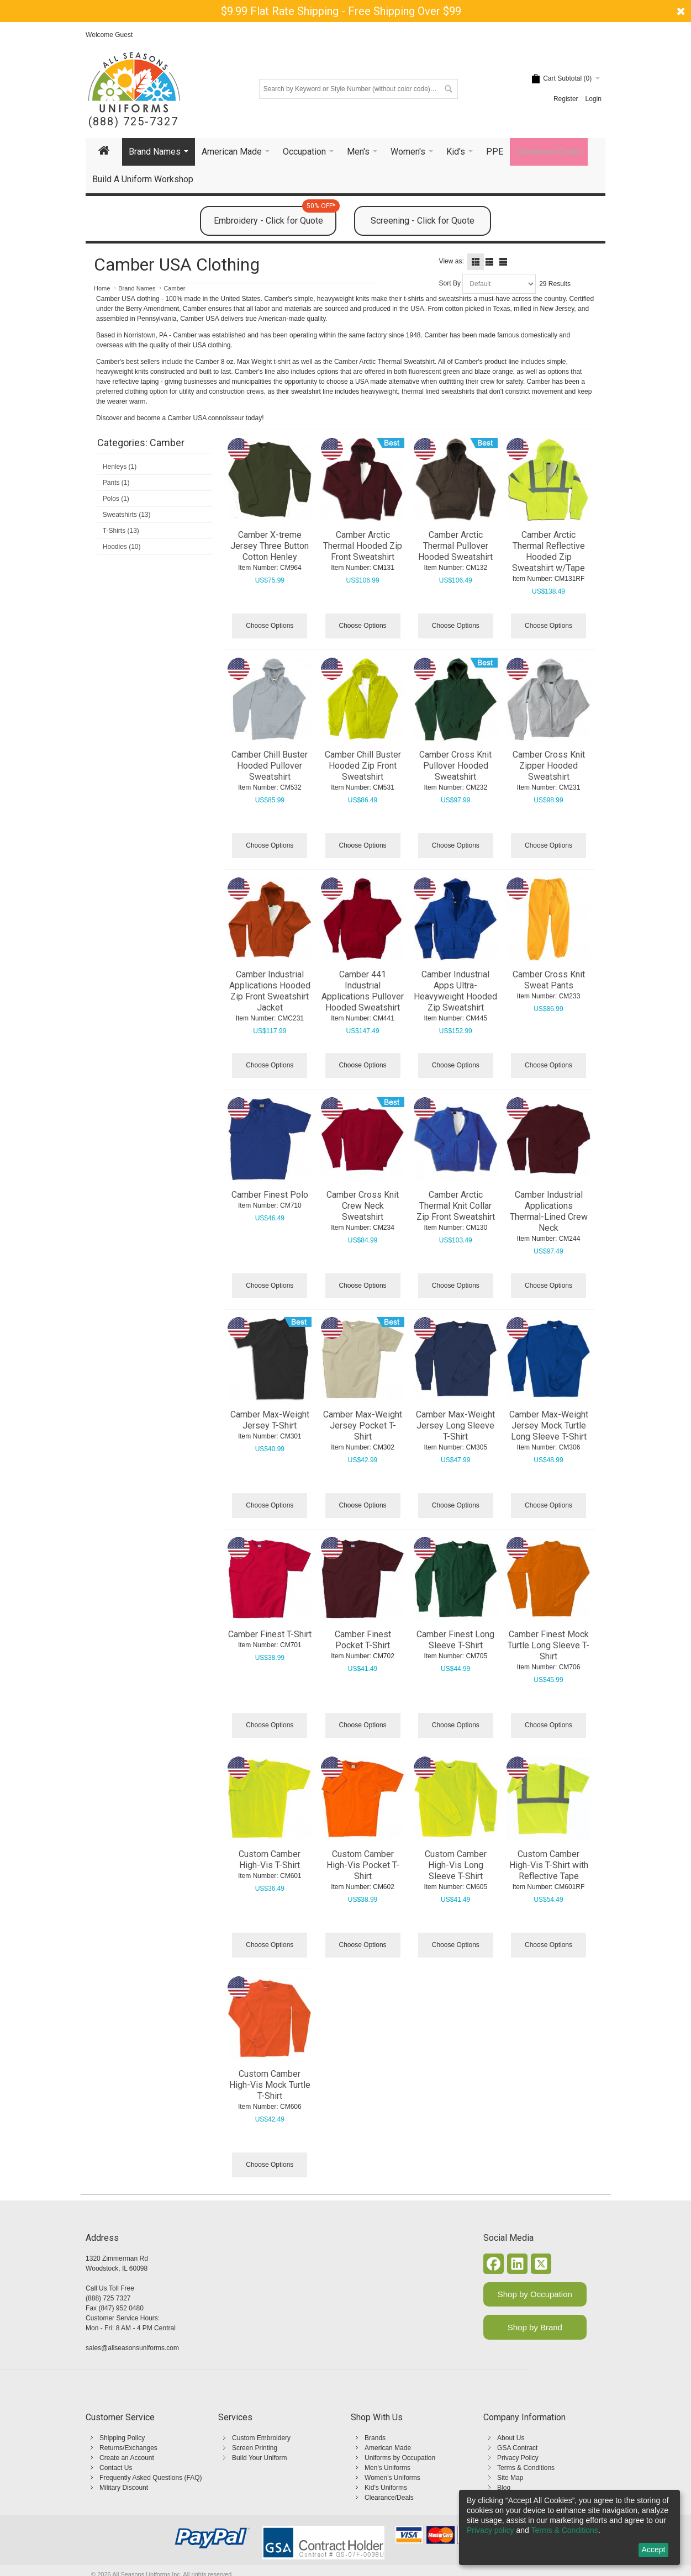  Describe the element at coordinates (269, 2085) in the screenshot. I see `Custom Camber High-Vis Mock Turtle T-Shirt` at that location.